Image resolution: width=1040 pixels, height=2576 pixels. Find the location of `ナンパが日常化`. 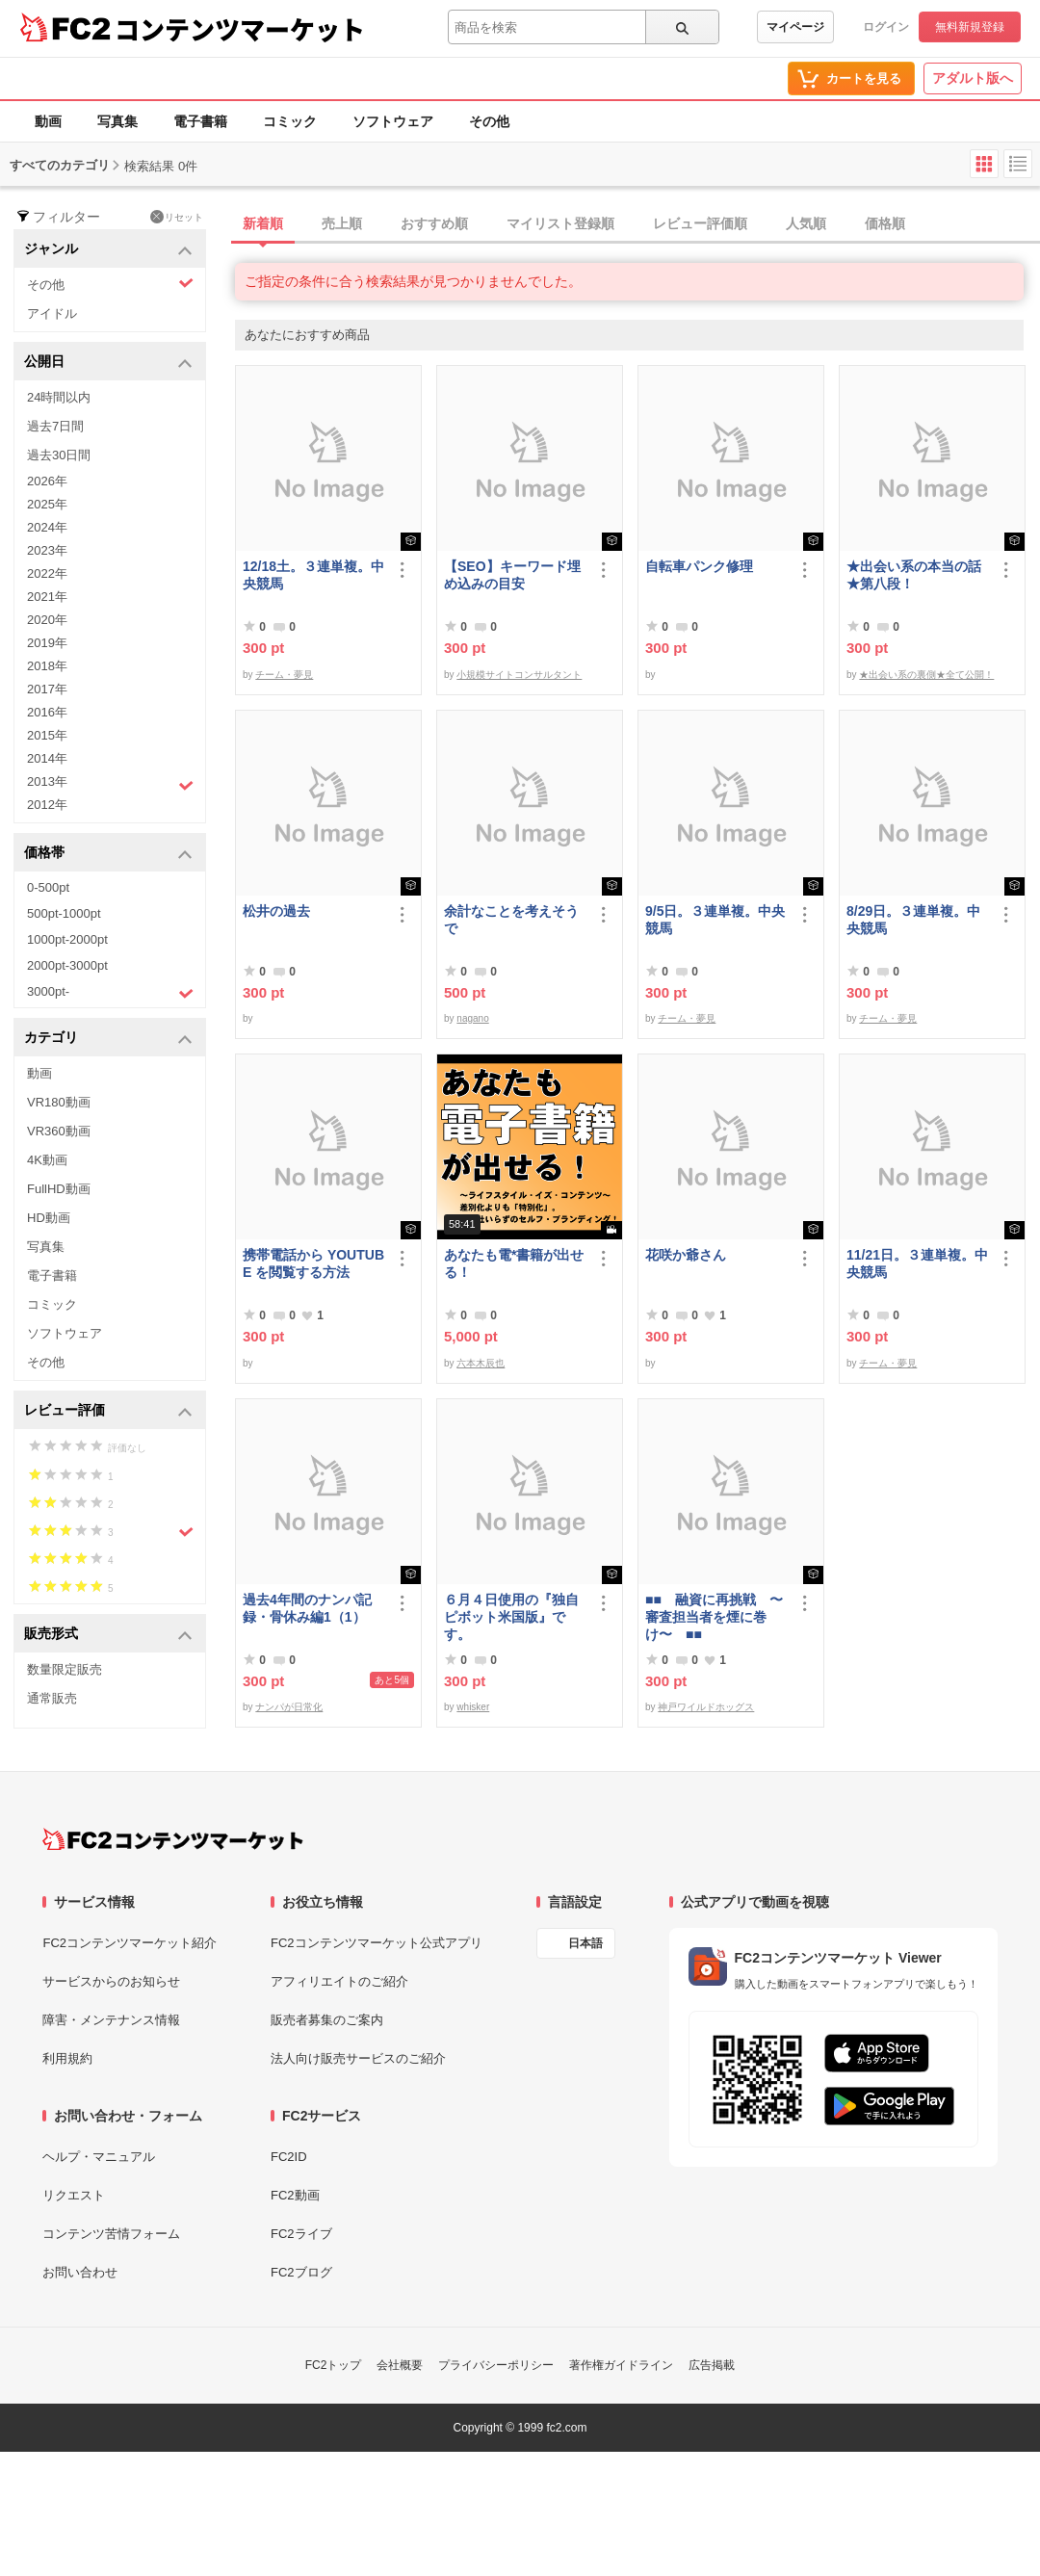

ナンパが日常化 is located at coordinates (289, 1707).